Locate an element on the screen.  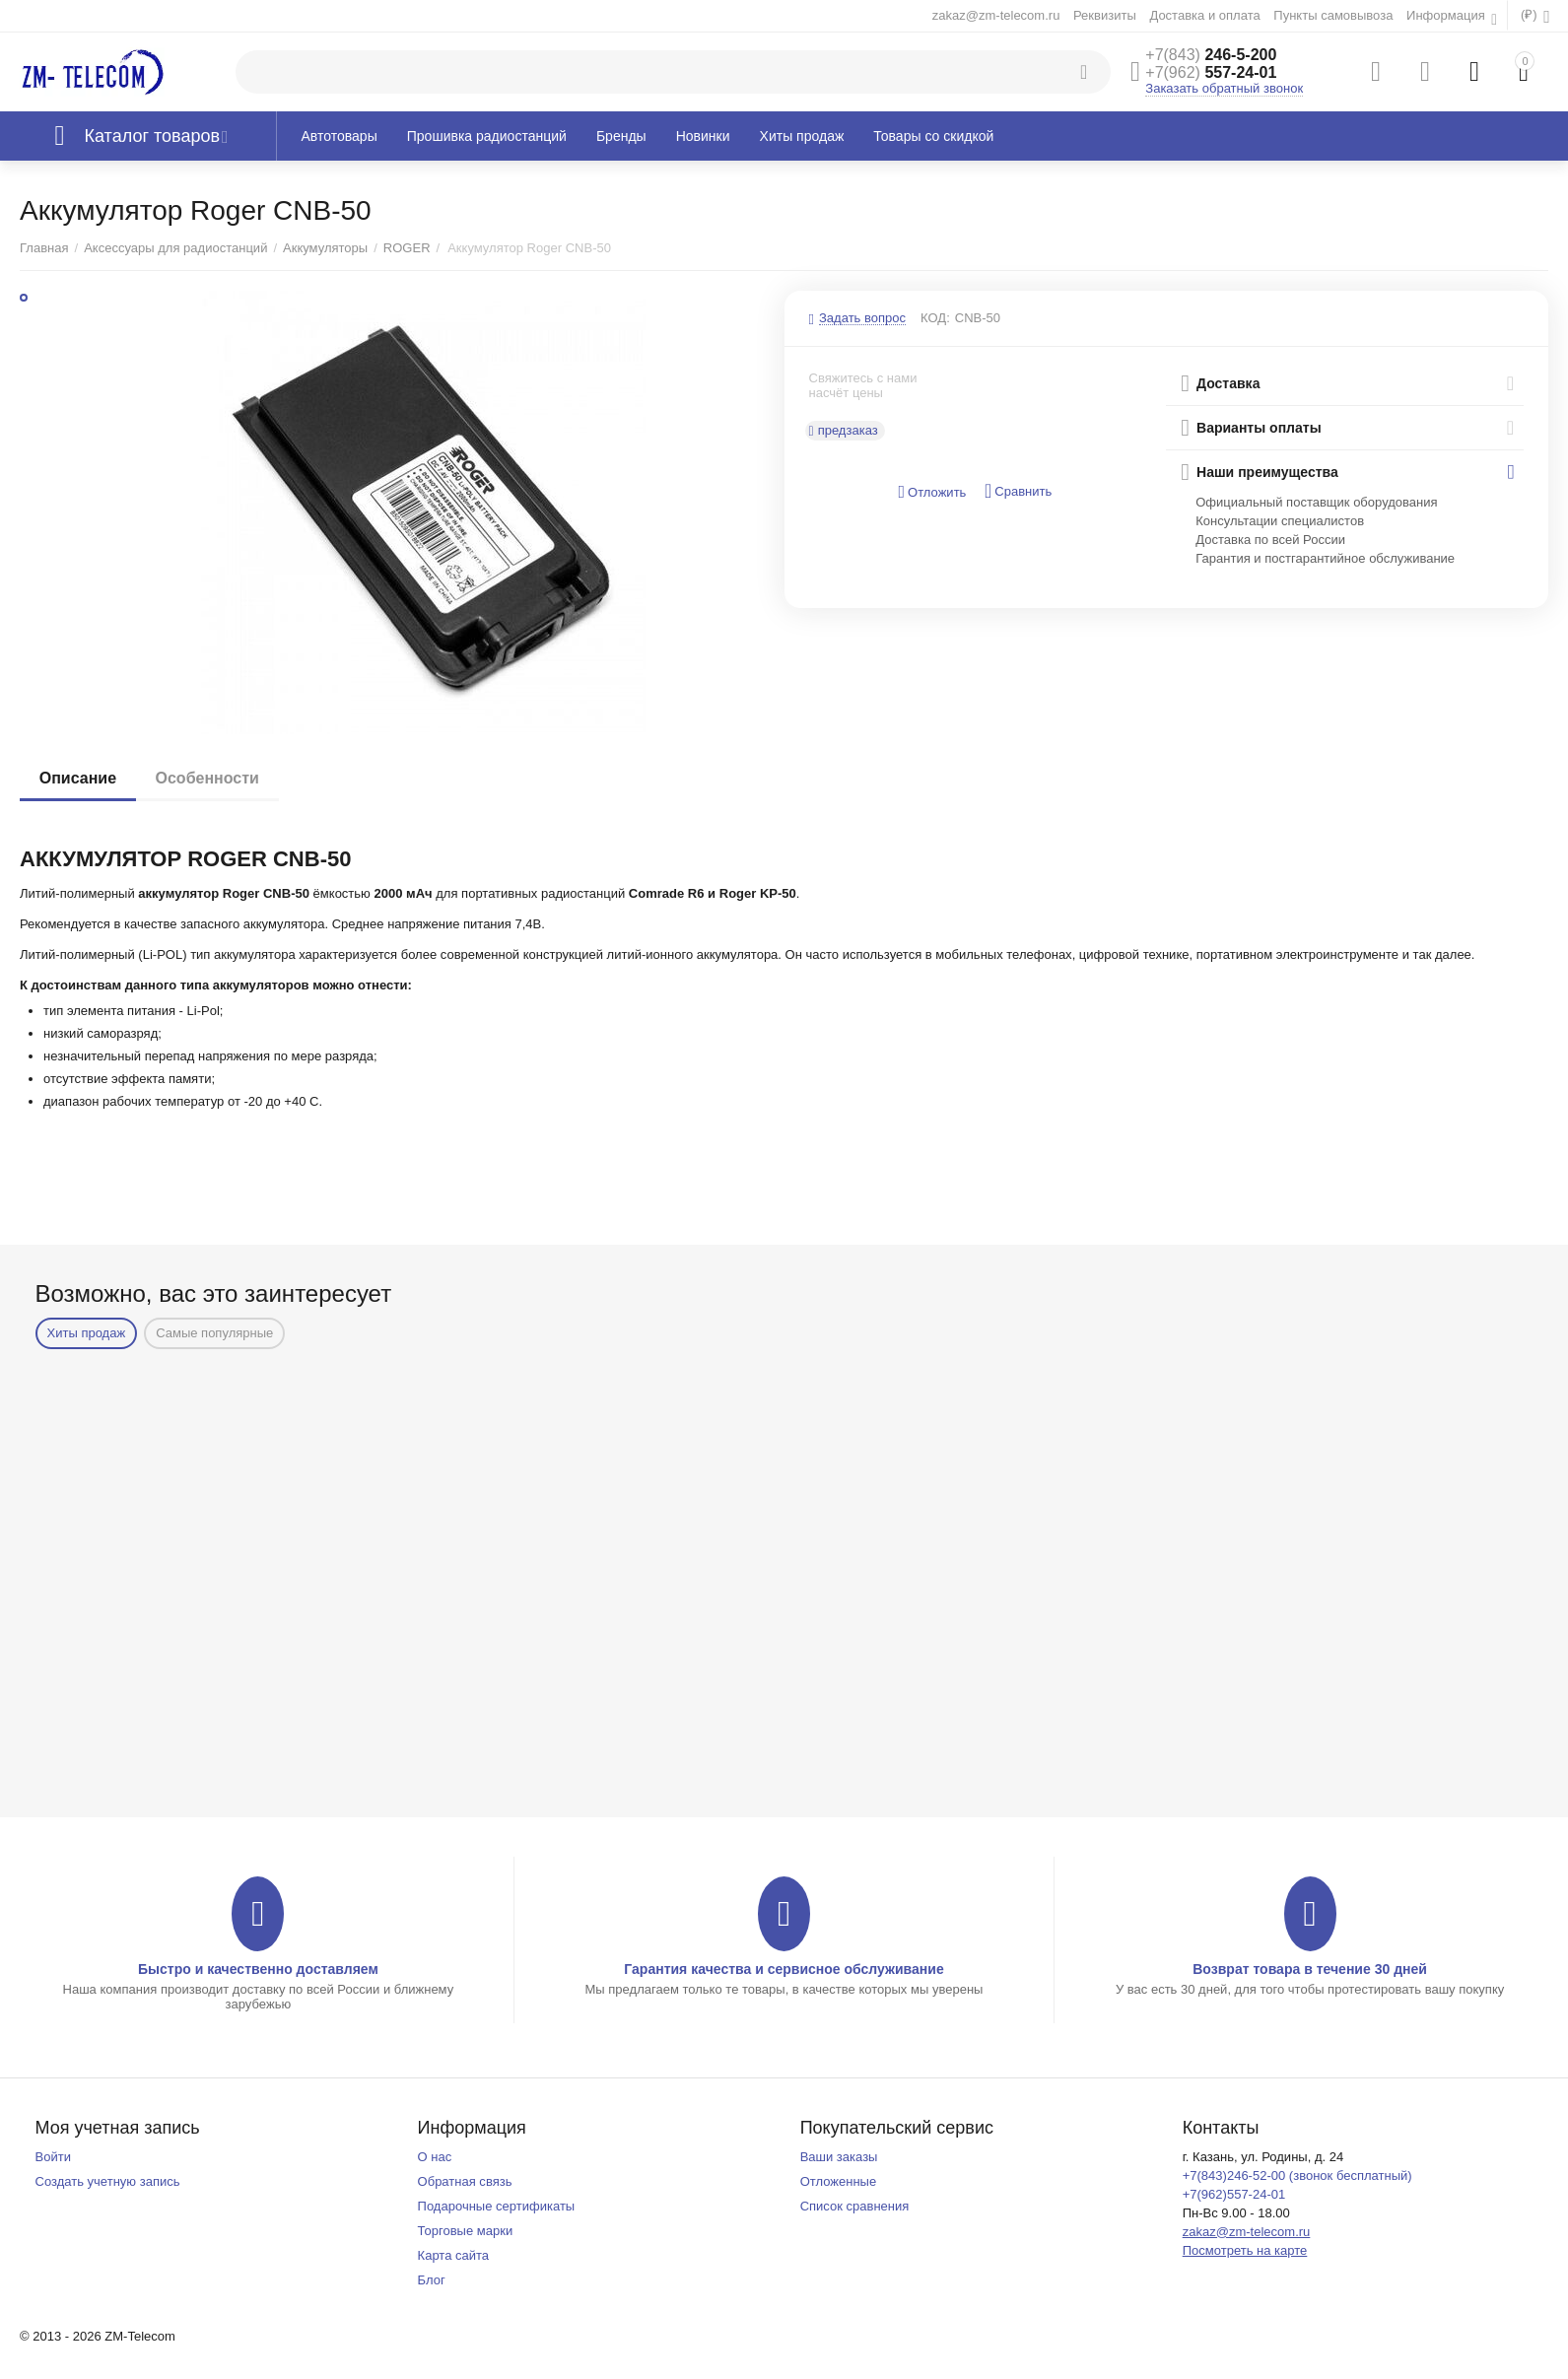
Список сравнения is located at coordinates (855, 2206).